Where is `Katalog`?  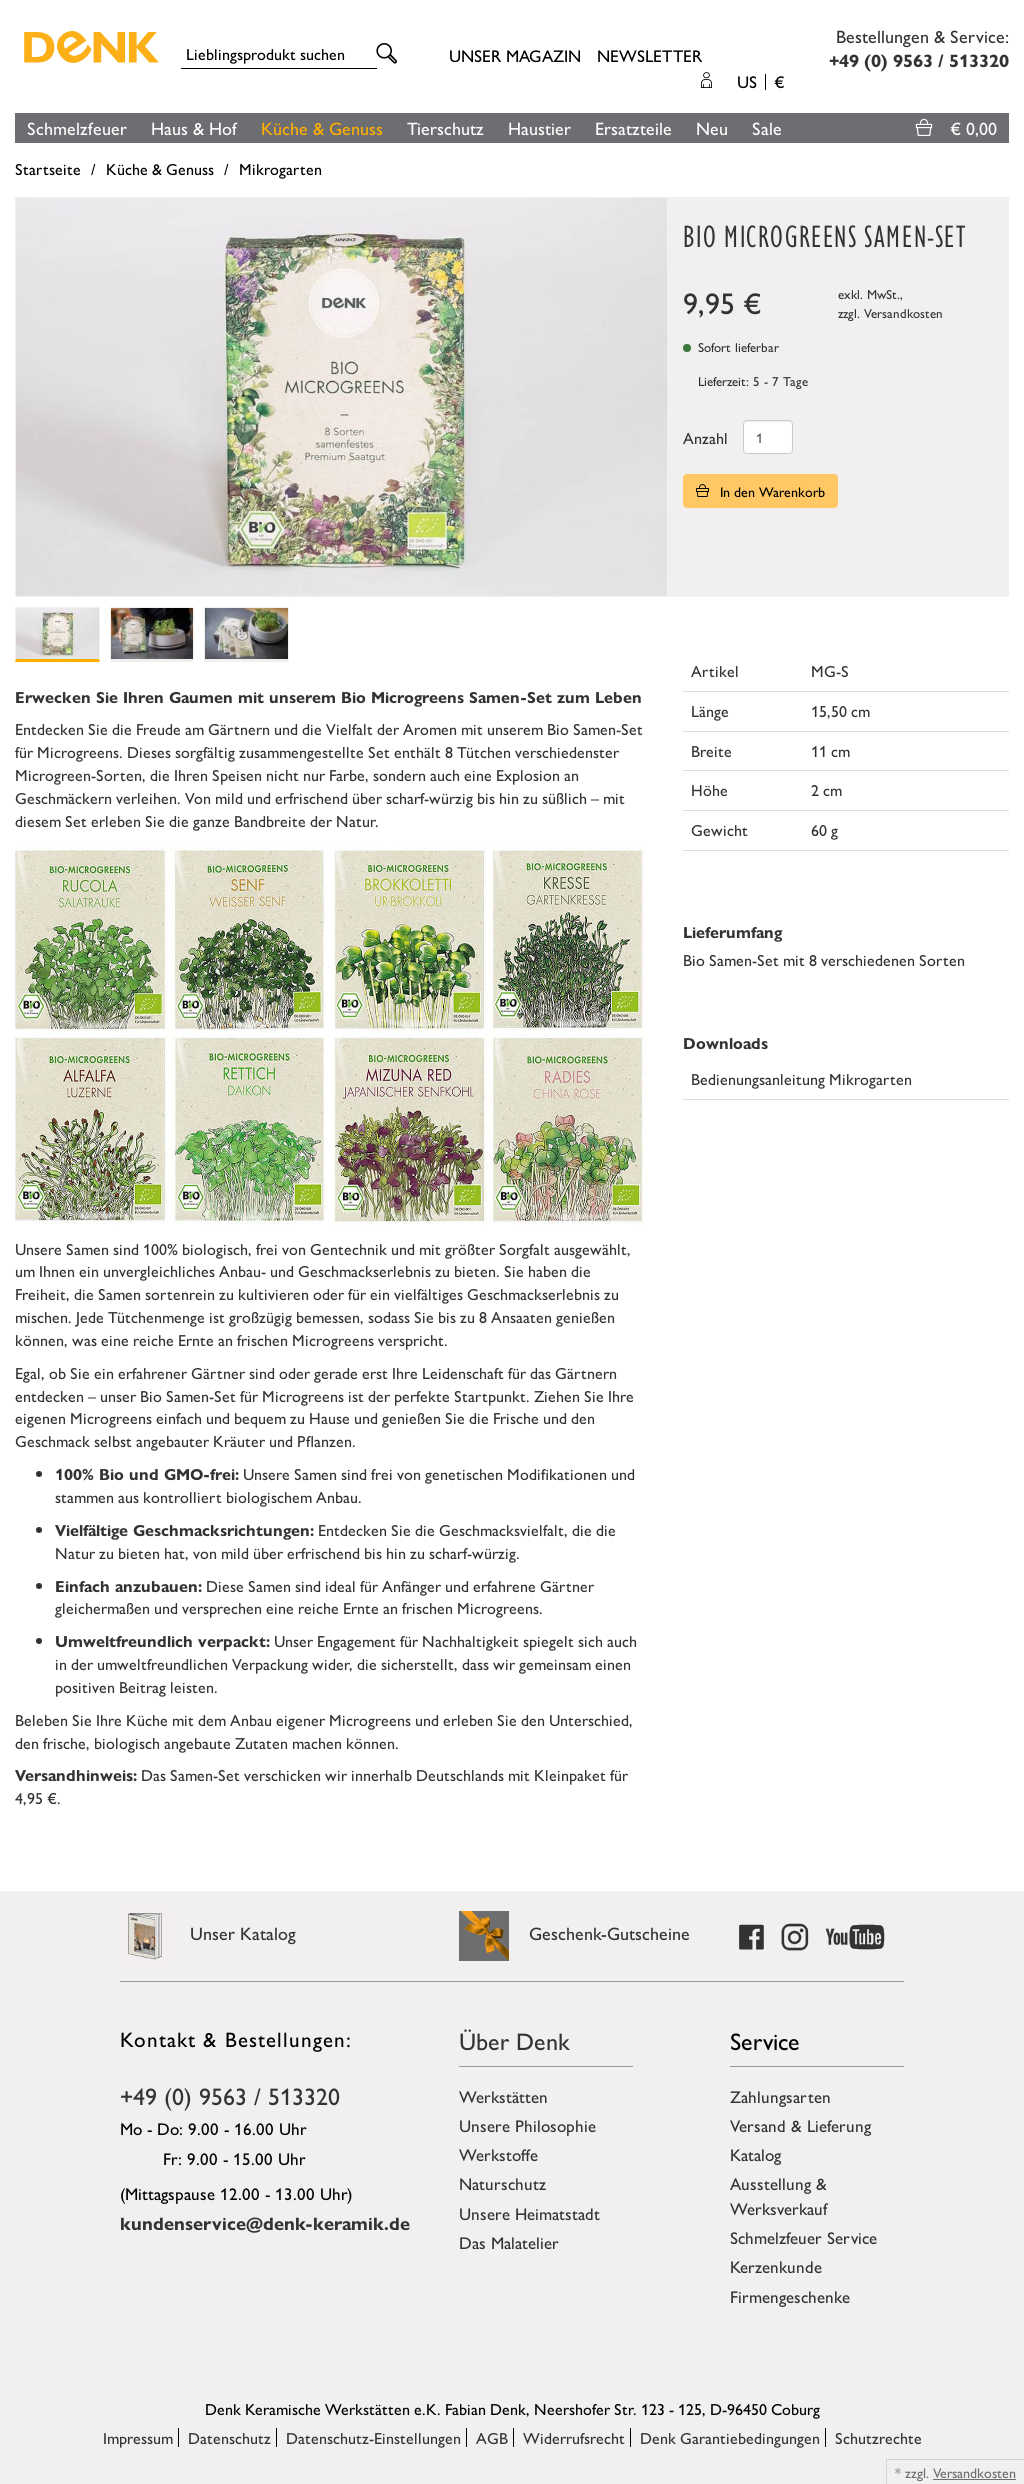 Katalog is located at coordinates (755, 2154).